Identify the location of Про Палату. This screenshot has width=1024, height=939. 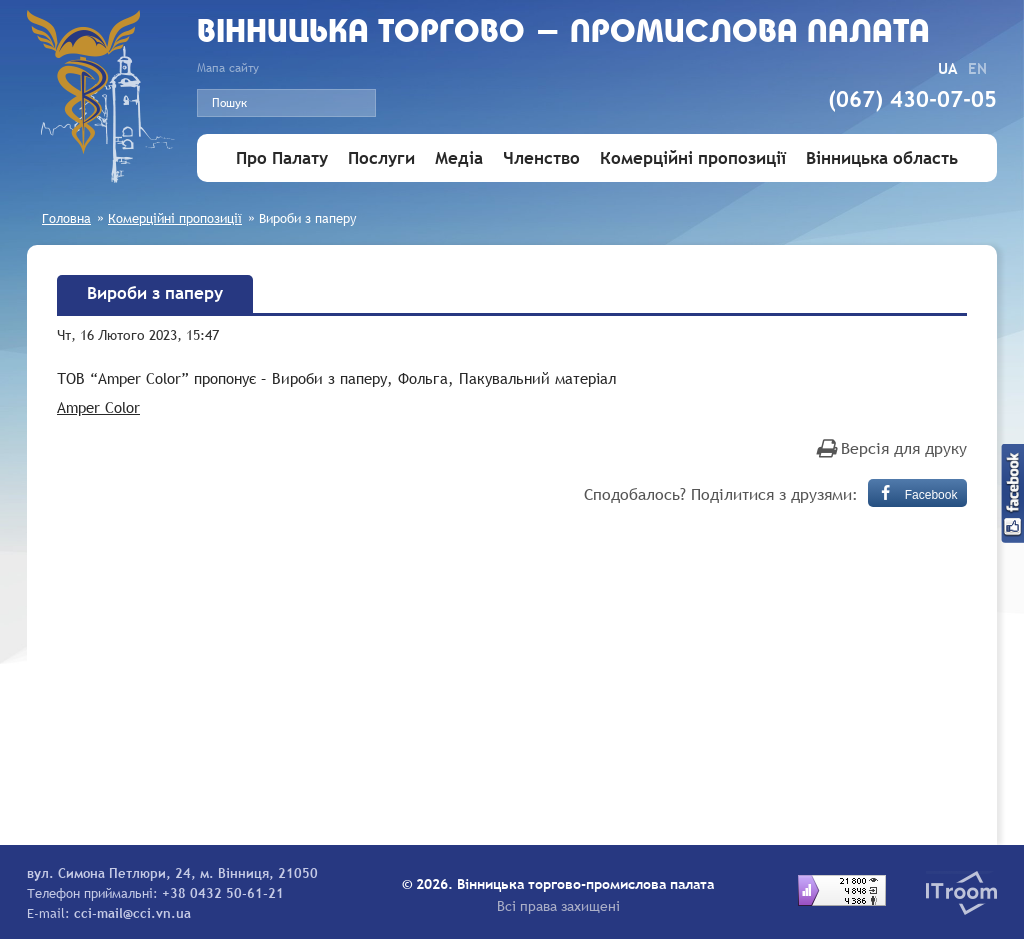
(282, 158).